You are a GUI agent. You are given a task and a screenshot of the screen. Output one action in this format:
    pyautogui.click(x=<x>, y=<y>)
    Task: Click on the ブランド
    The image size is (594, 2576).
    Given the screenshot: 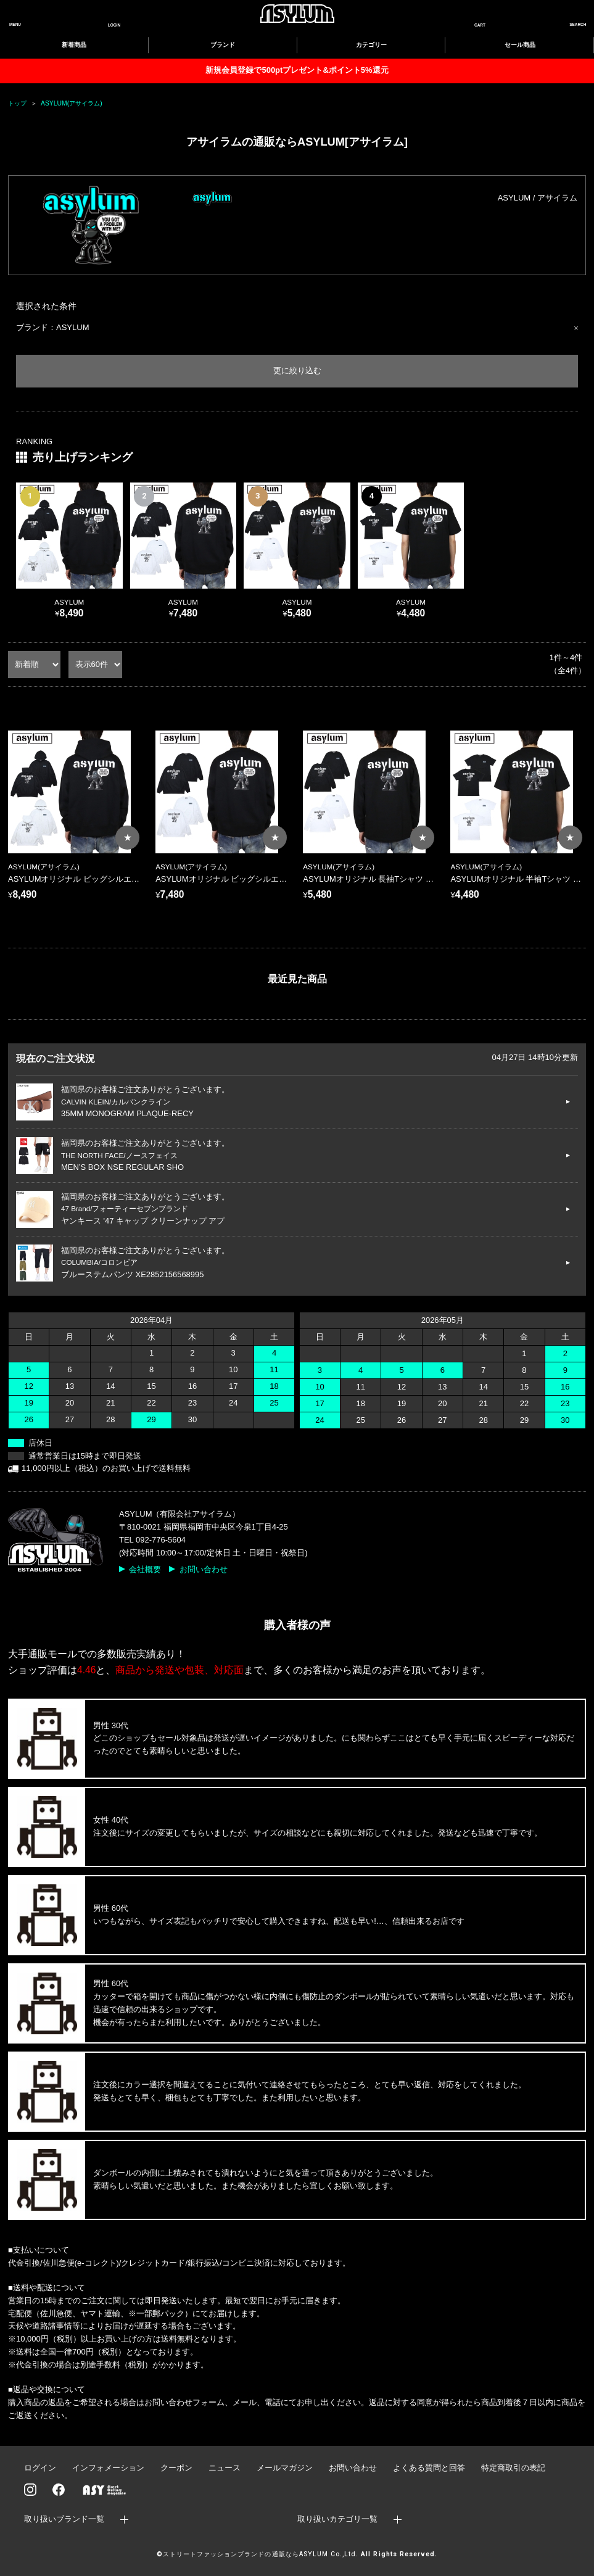 What is the action you would take?
    pyautogui.click(x=222, y=44)
    